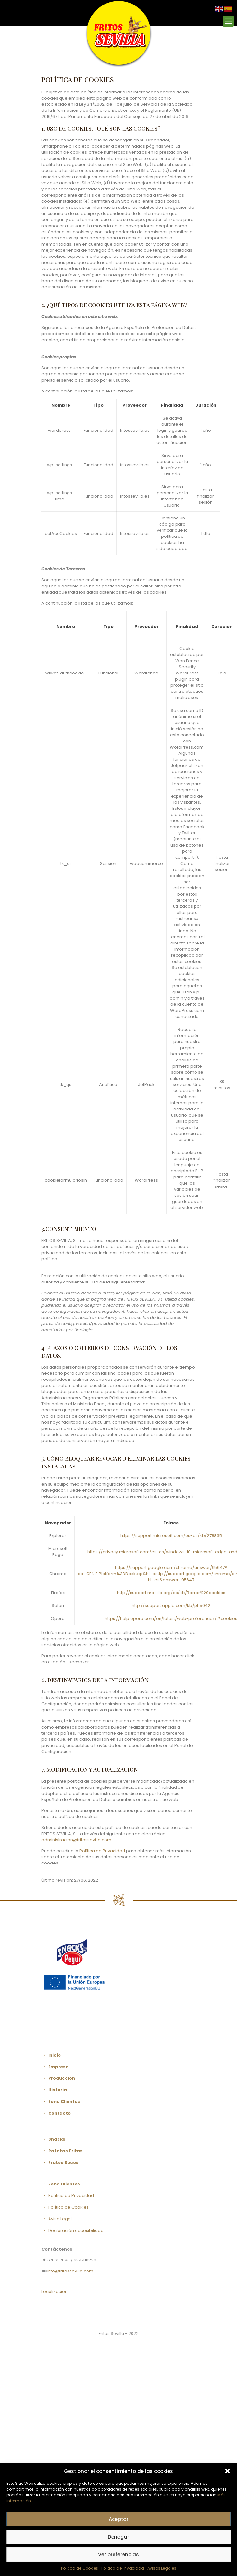 The height and width of the screenshot is (2576, 237). What do you see at coordinates (161, 2568) in the screenshot?
I see `Avisos Legales` at bounding box center [161, 2568].